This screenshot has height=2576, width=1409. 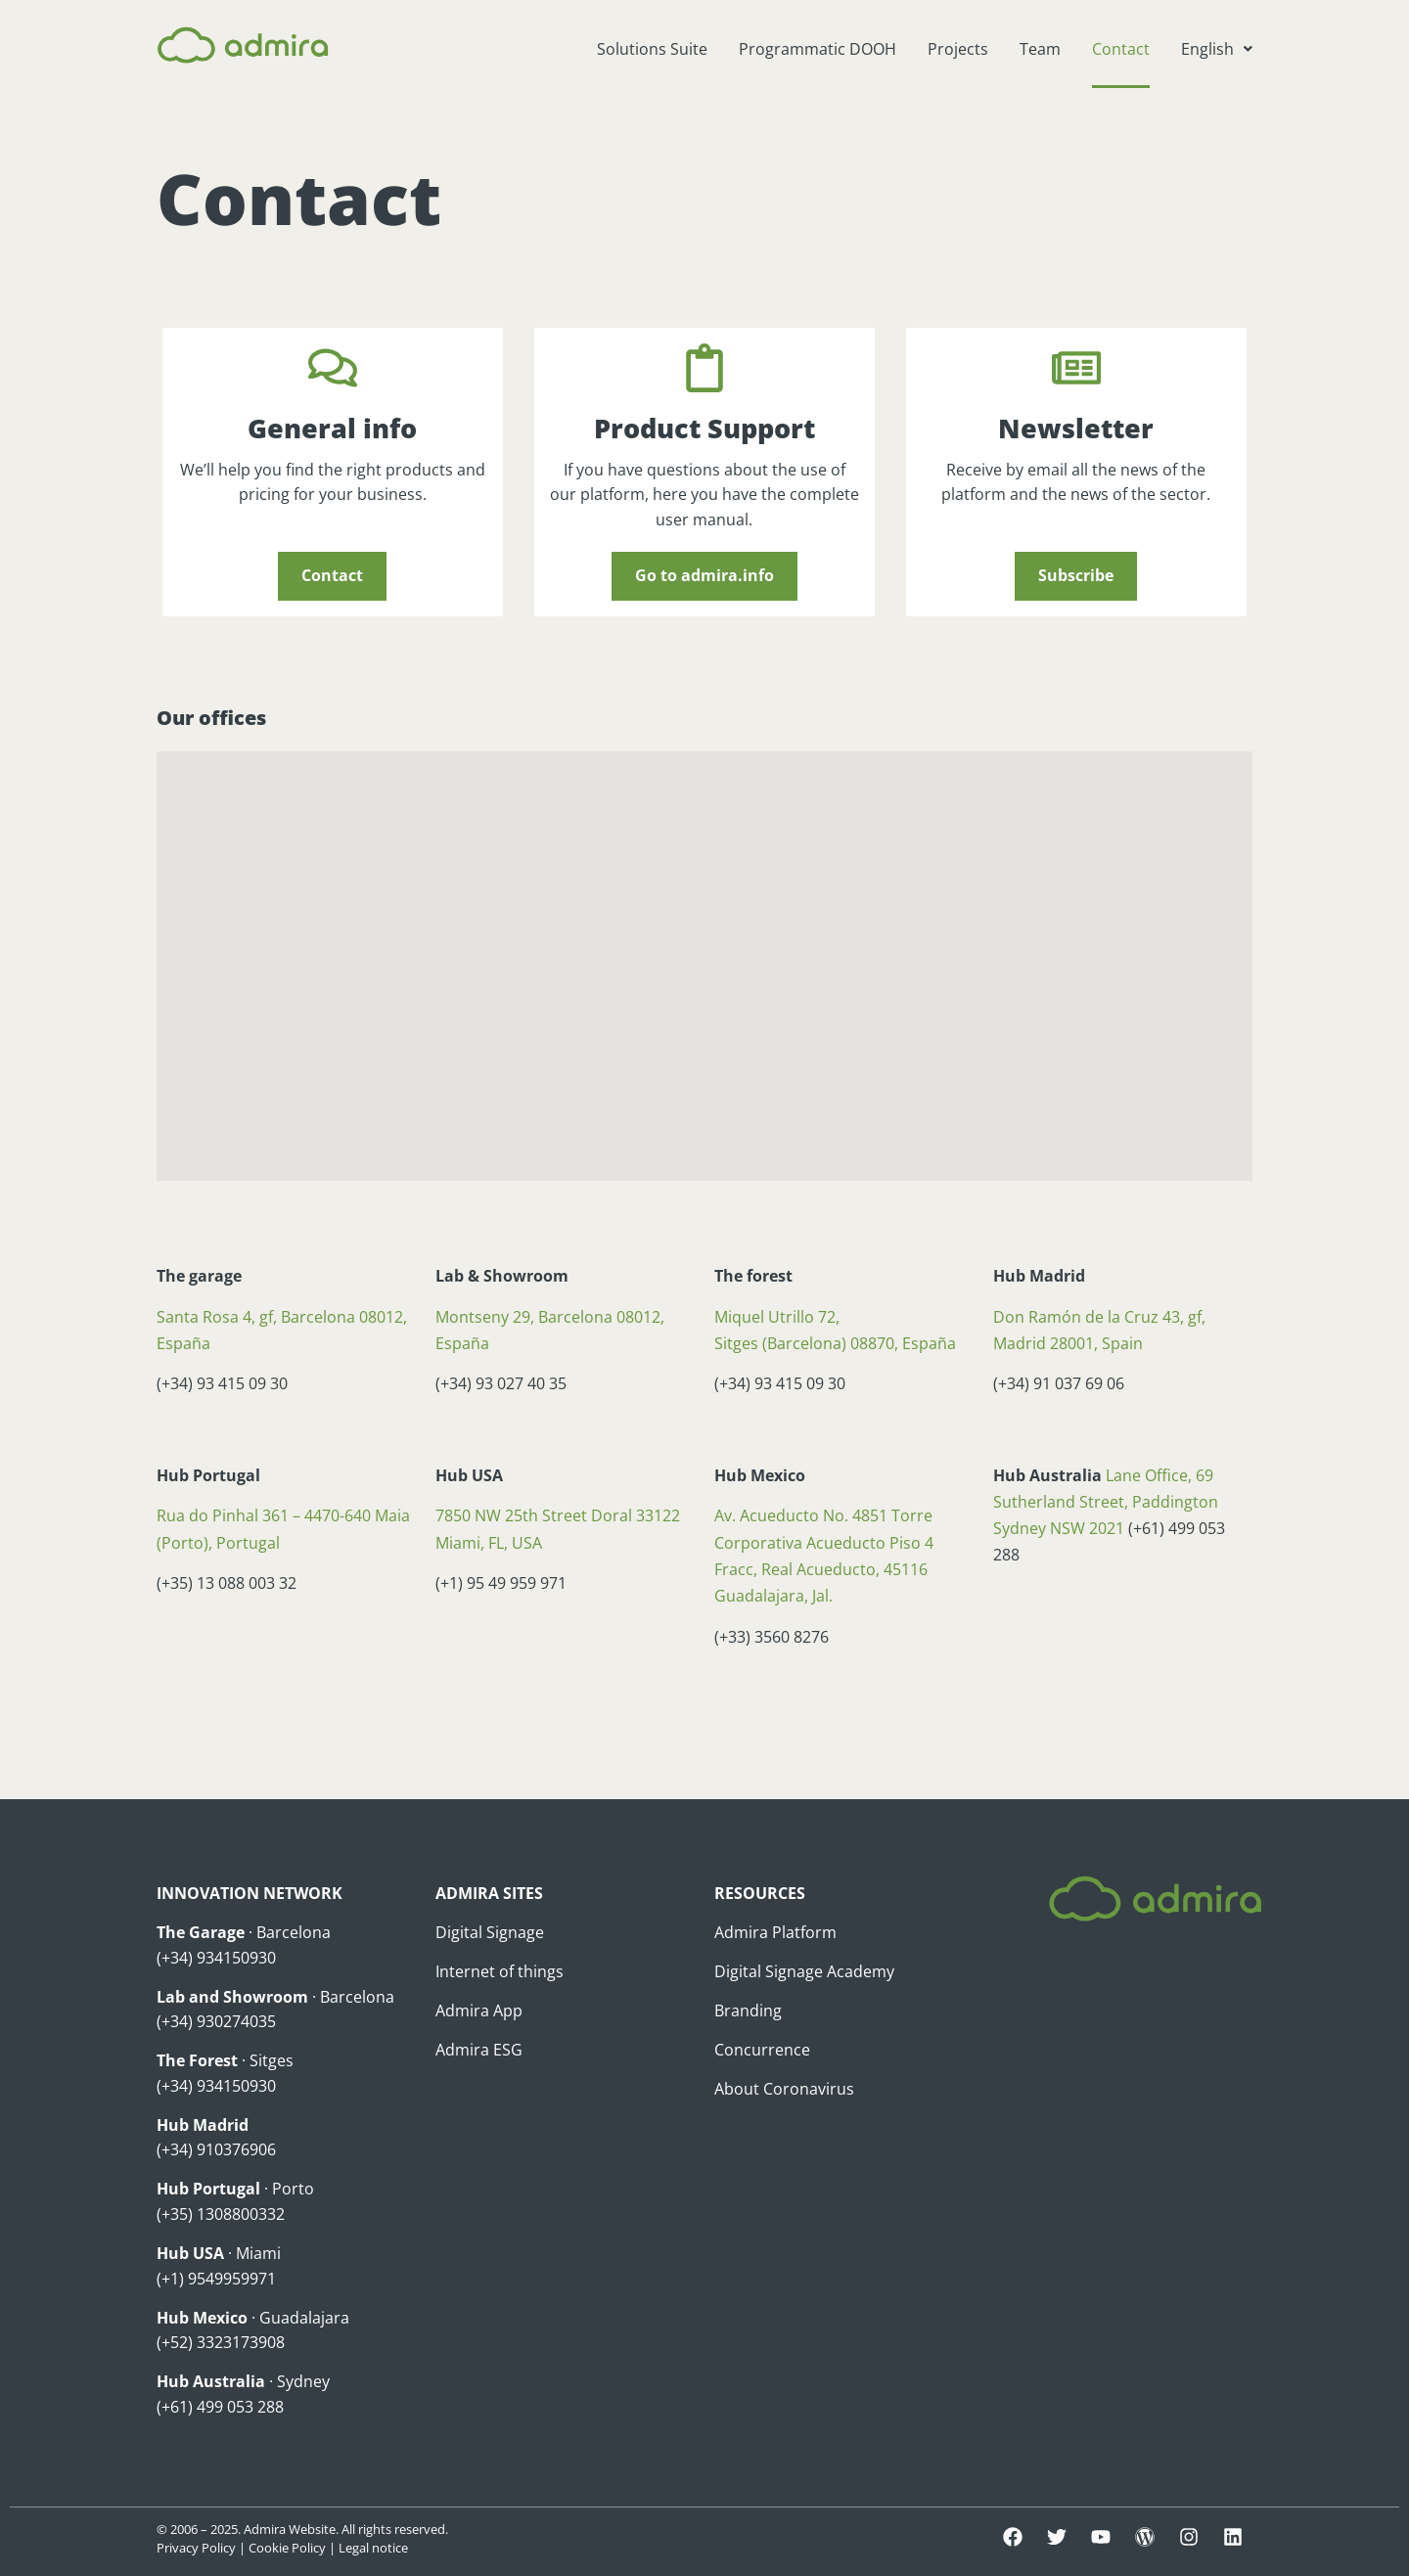 I want to click on Branding, so click(x=748, y=2010).